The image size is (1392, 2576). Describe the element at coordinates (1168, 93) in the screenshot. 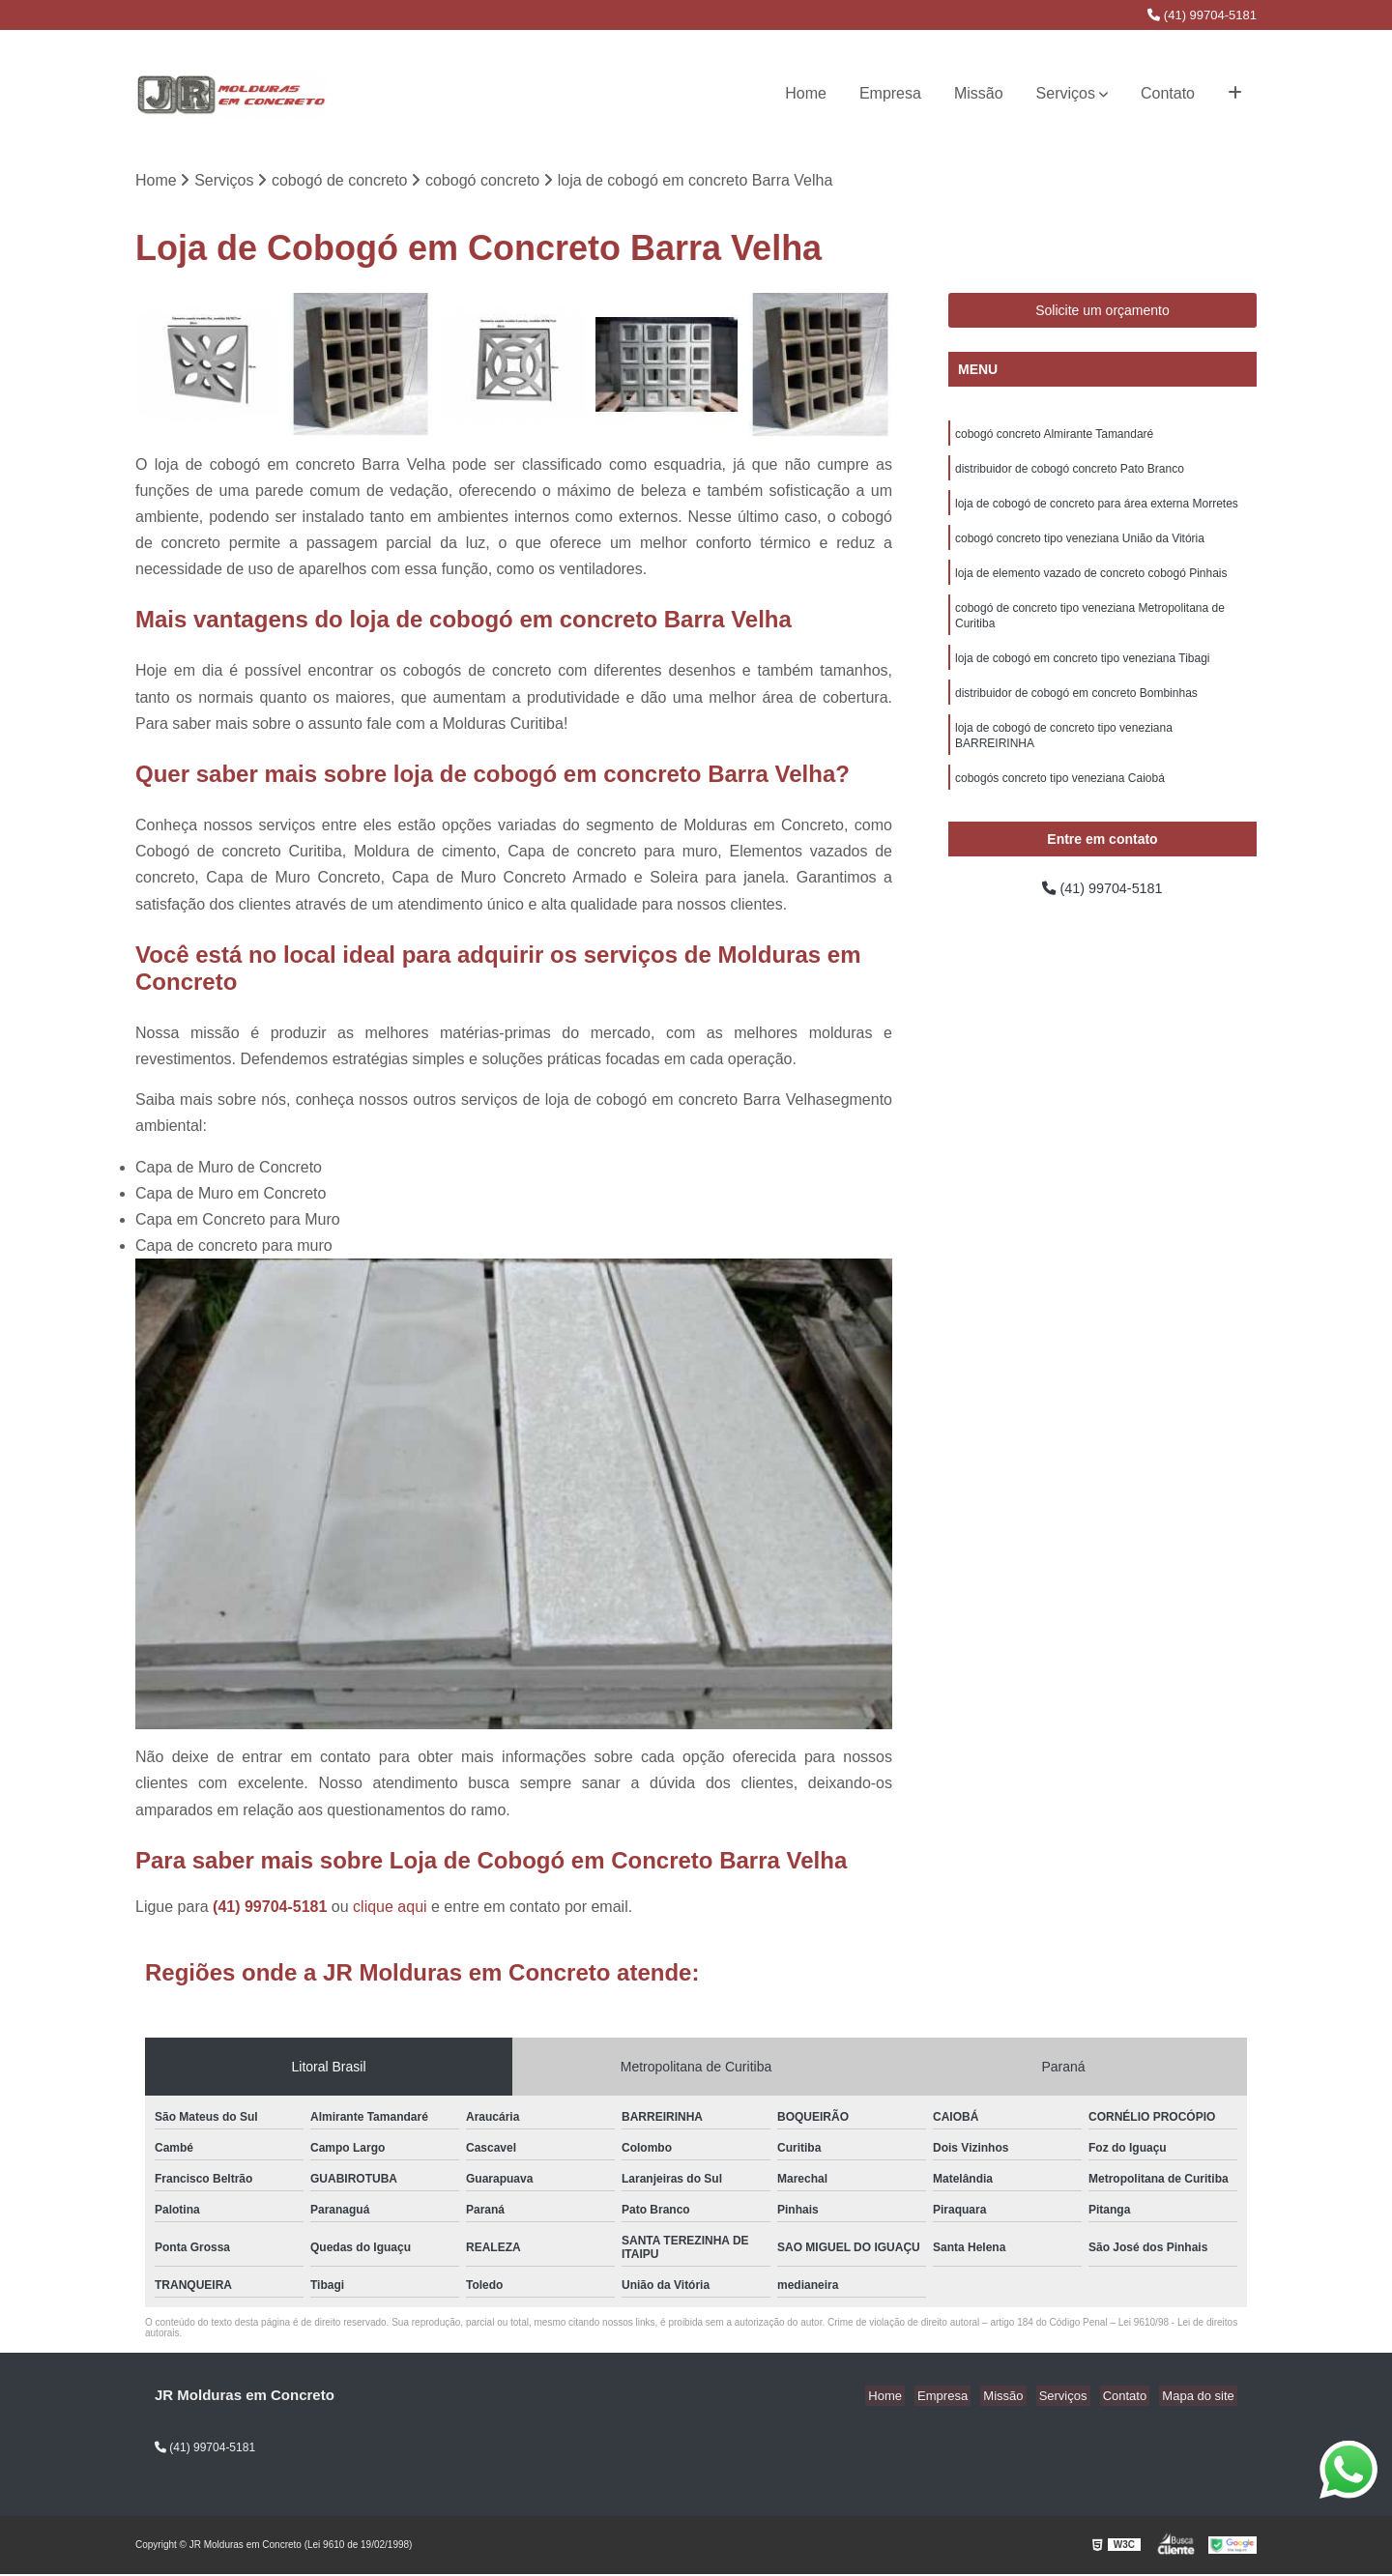

I see `Contato` at that location.